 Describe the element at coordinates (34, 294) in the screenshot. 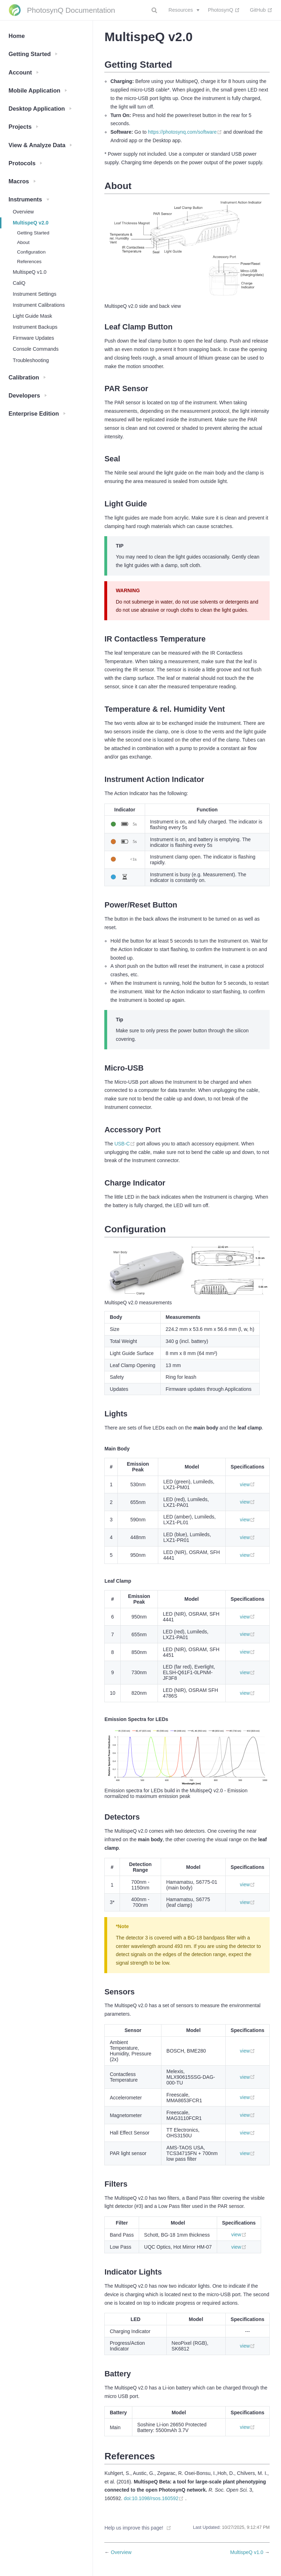

I see `Instrument Settings` at that location.